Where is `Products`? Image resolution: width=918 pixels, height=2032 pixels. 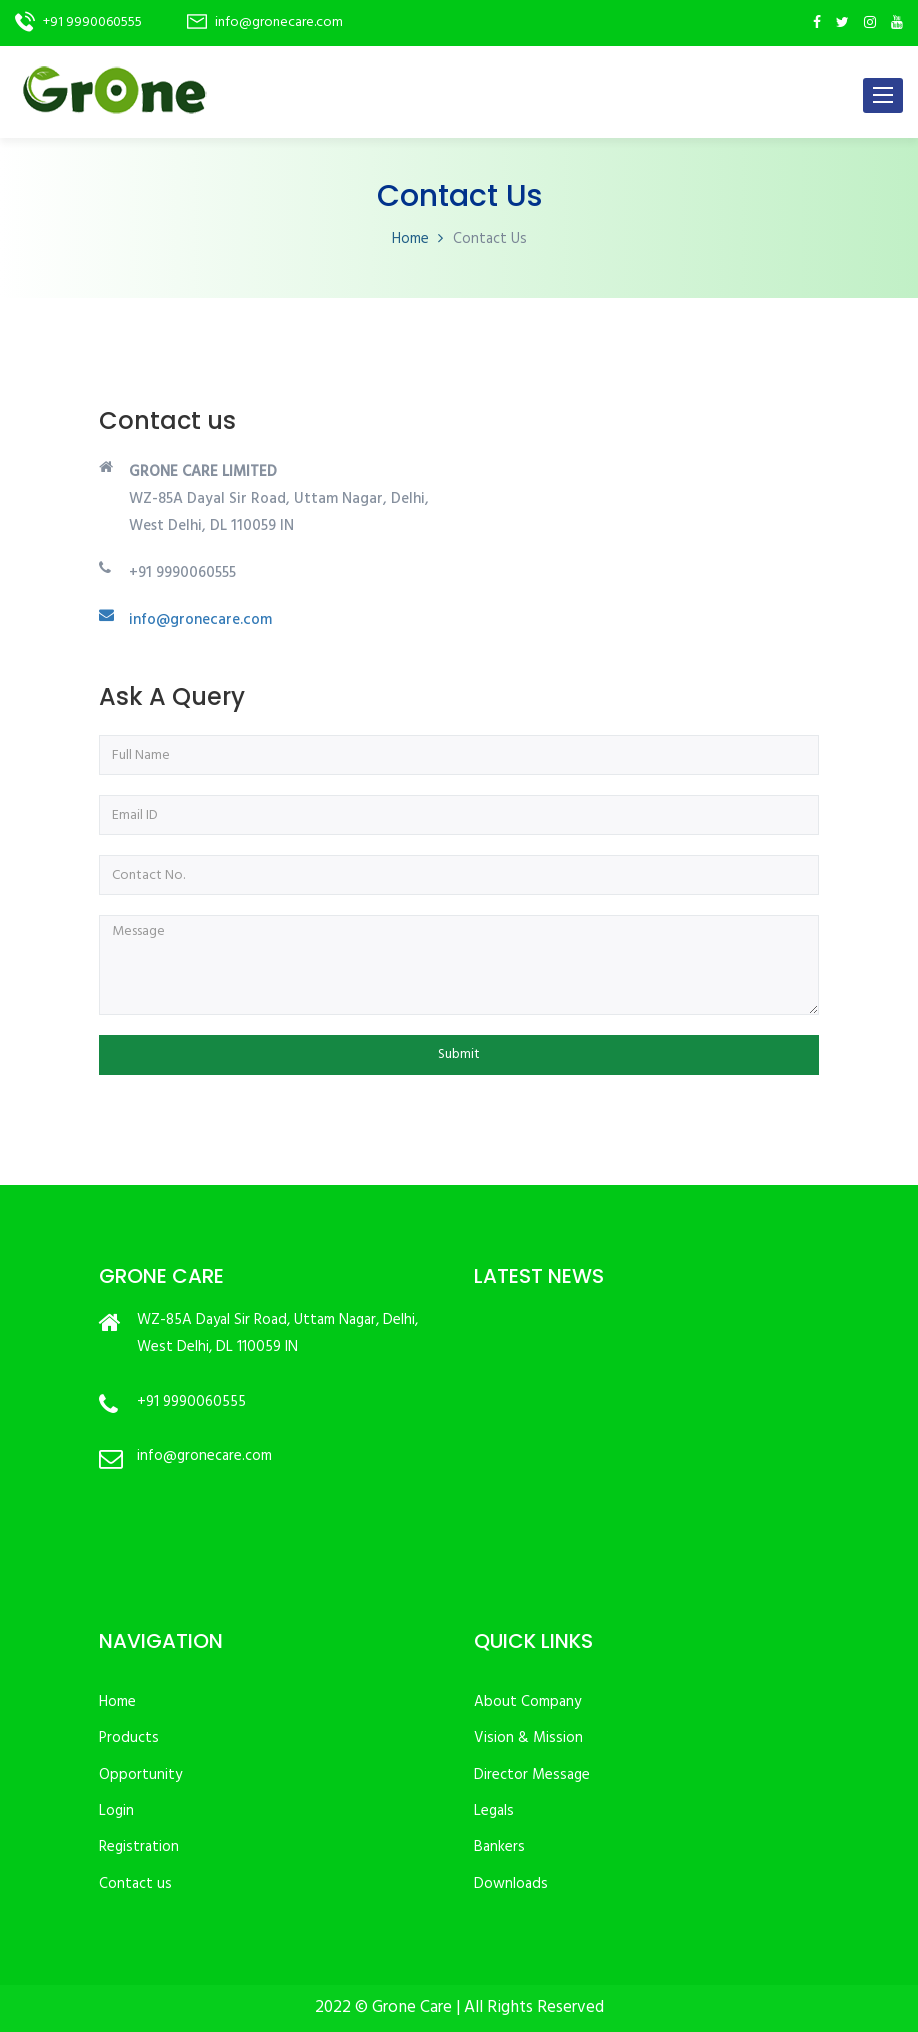
Products is located at coordinates (129, 1738).